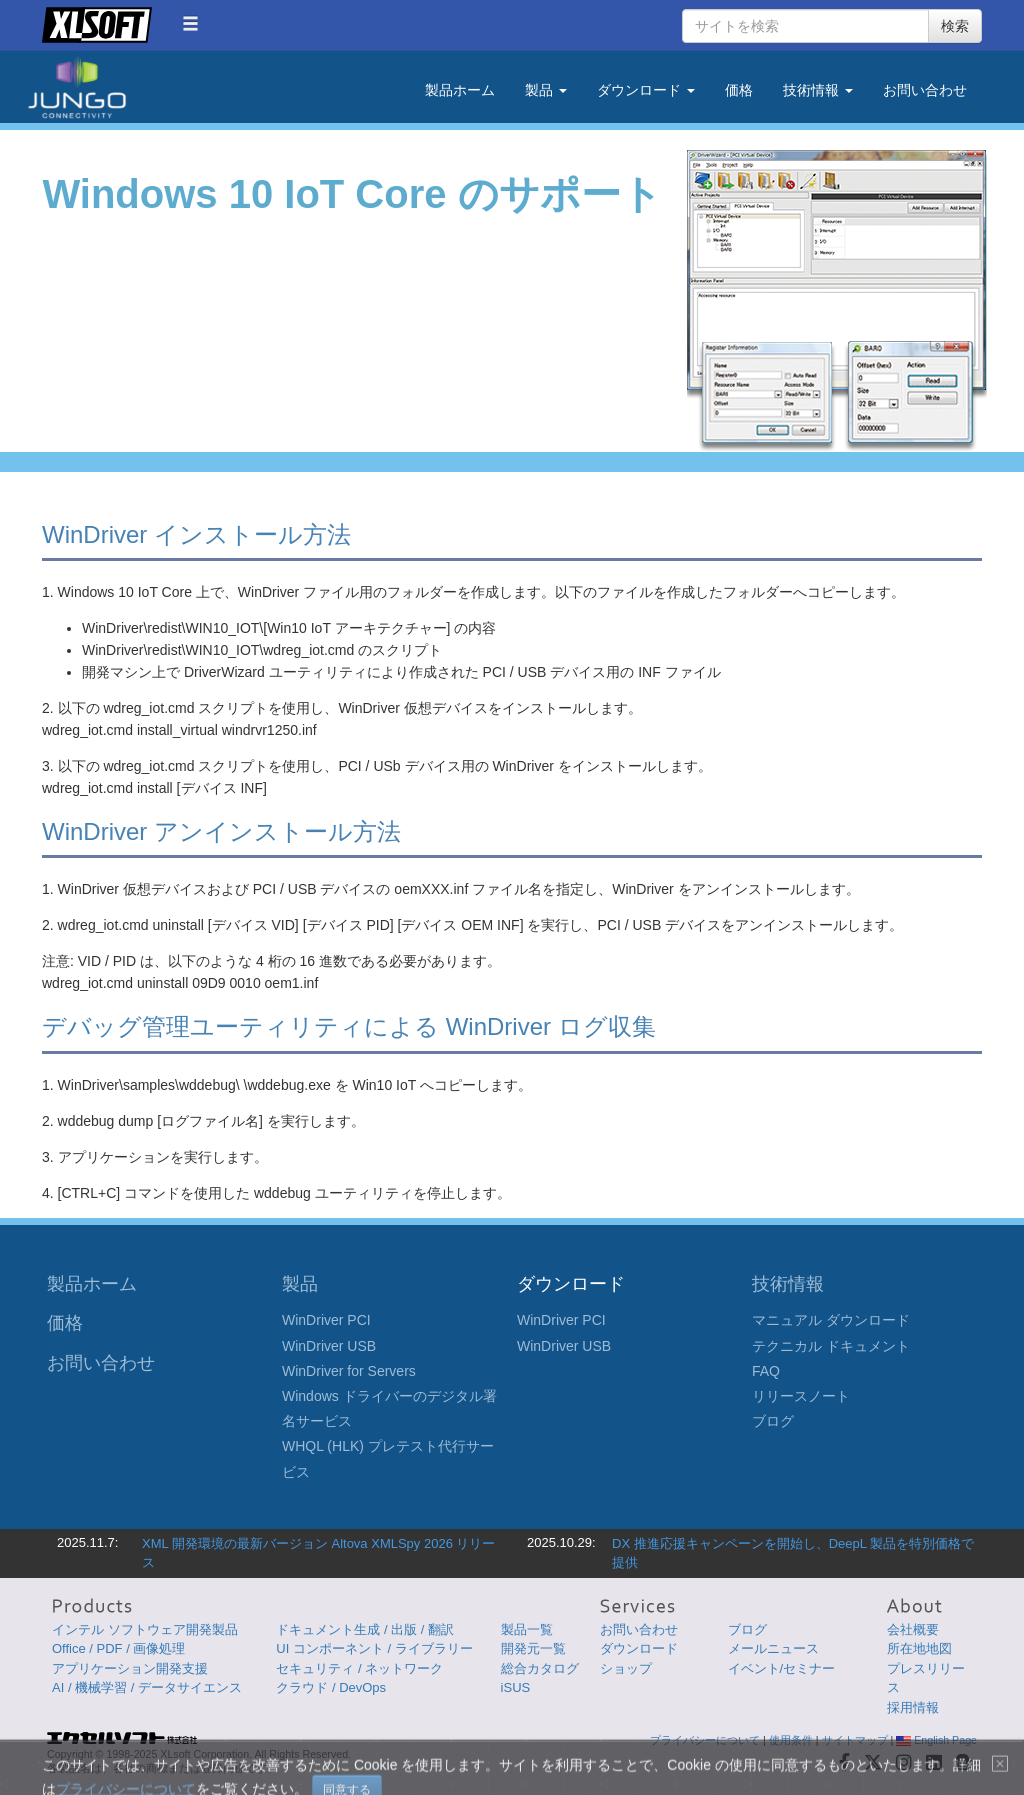  What do you see at coordinates (349, 1371) in the screenshot?
I see `WinDriver for Servers` at bounding box center [349, 1371].